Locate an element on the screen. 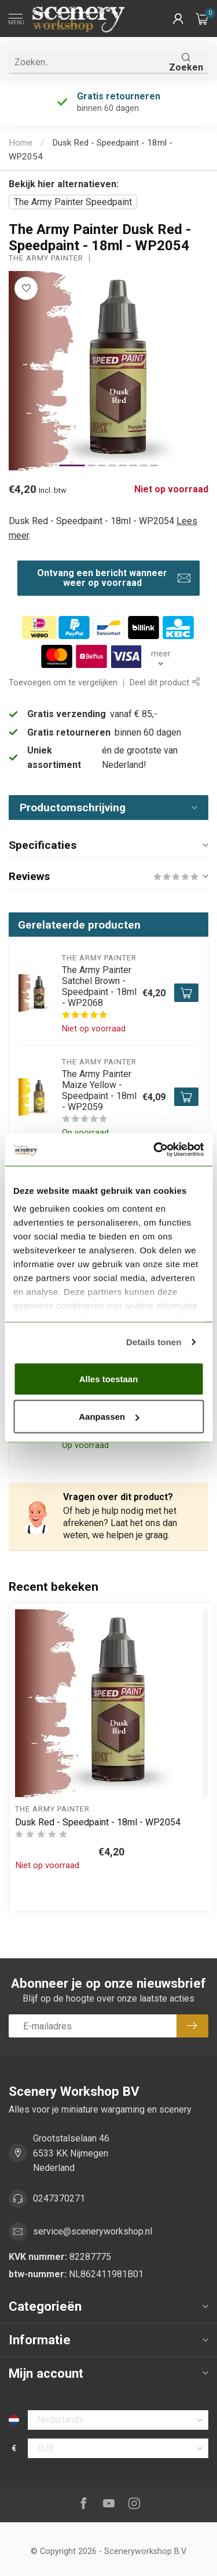  Zoeken is located at coordinates (186, 63).